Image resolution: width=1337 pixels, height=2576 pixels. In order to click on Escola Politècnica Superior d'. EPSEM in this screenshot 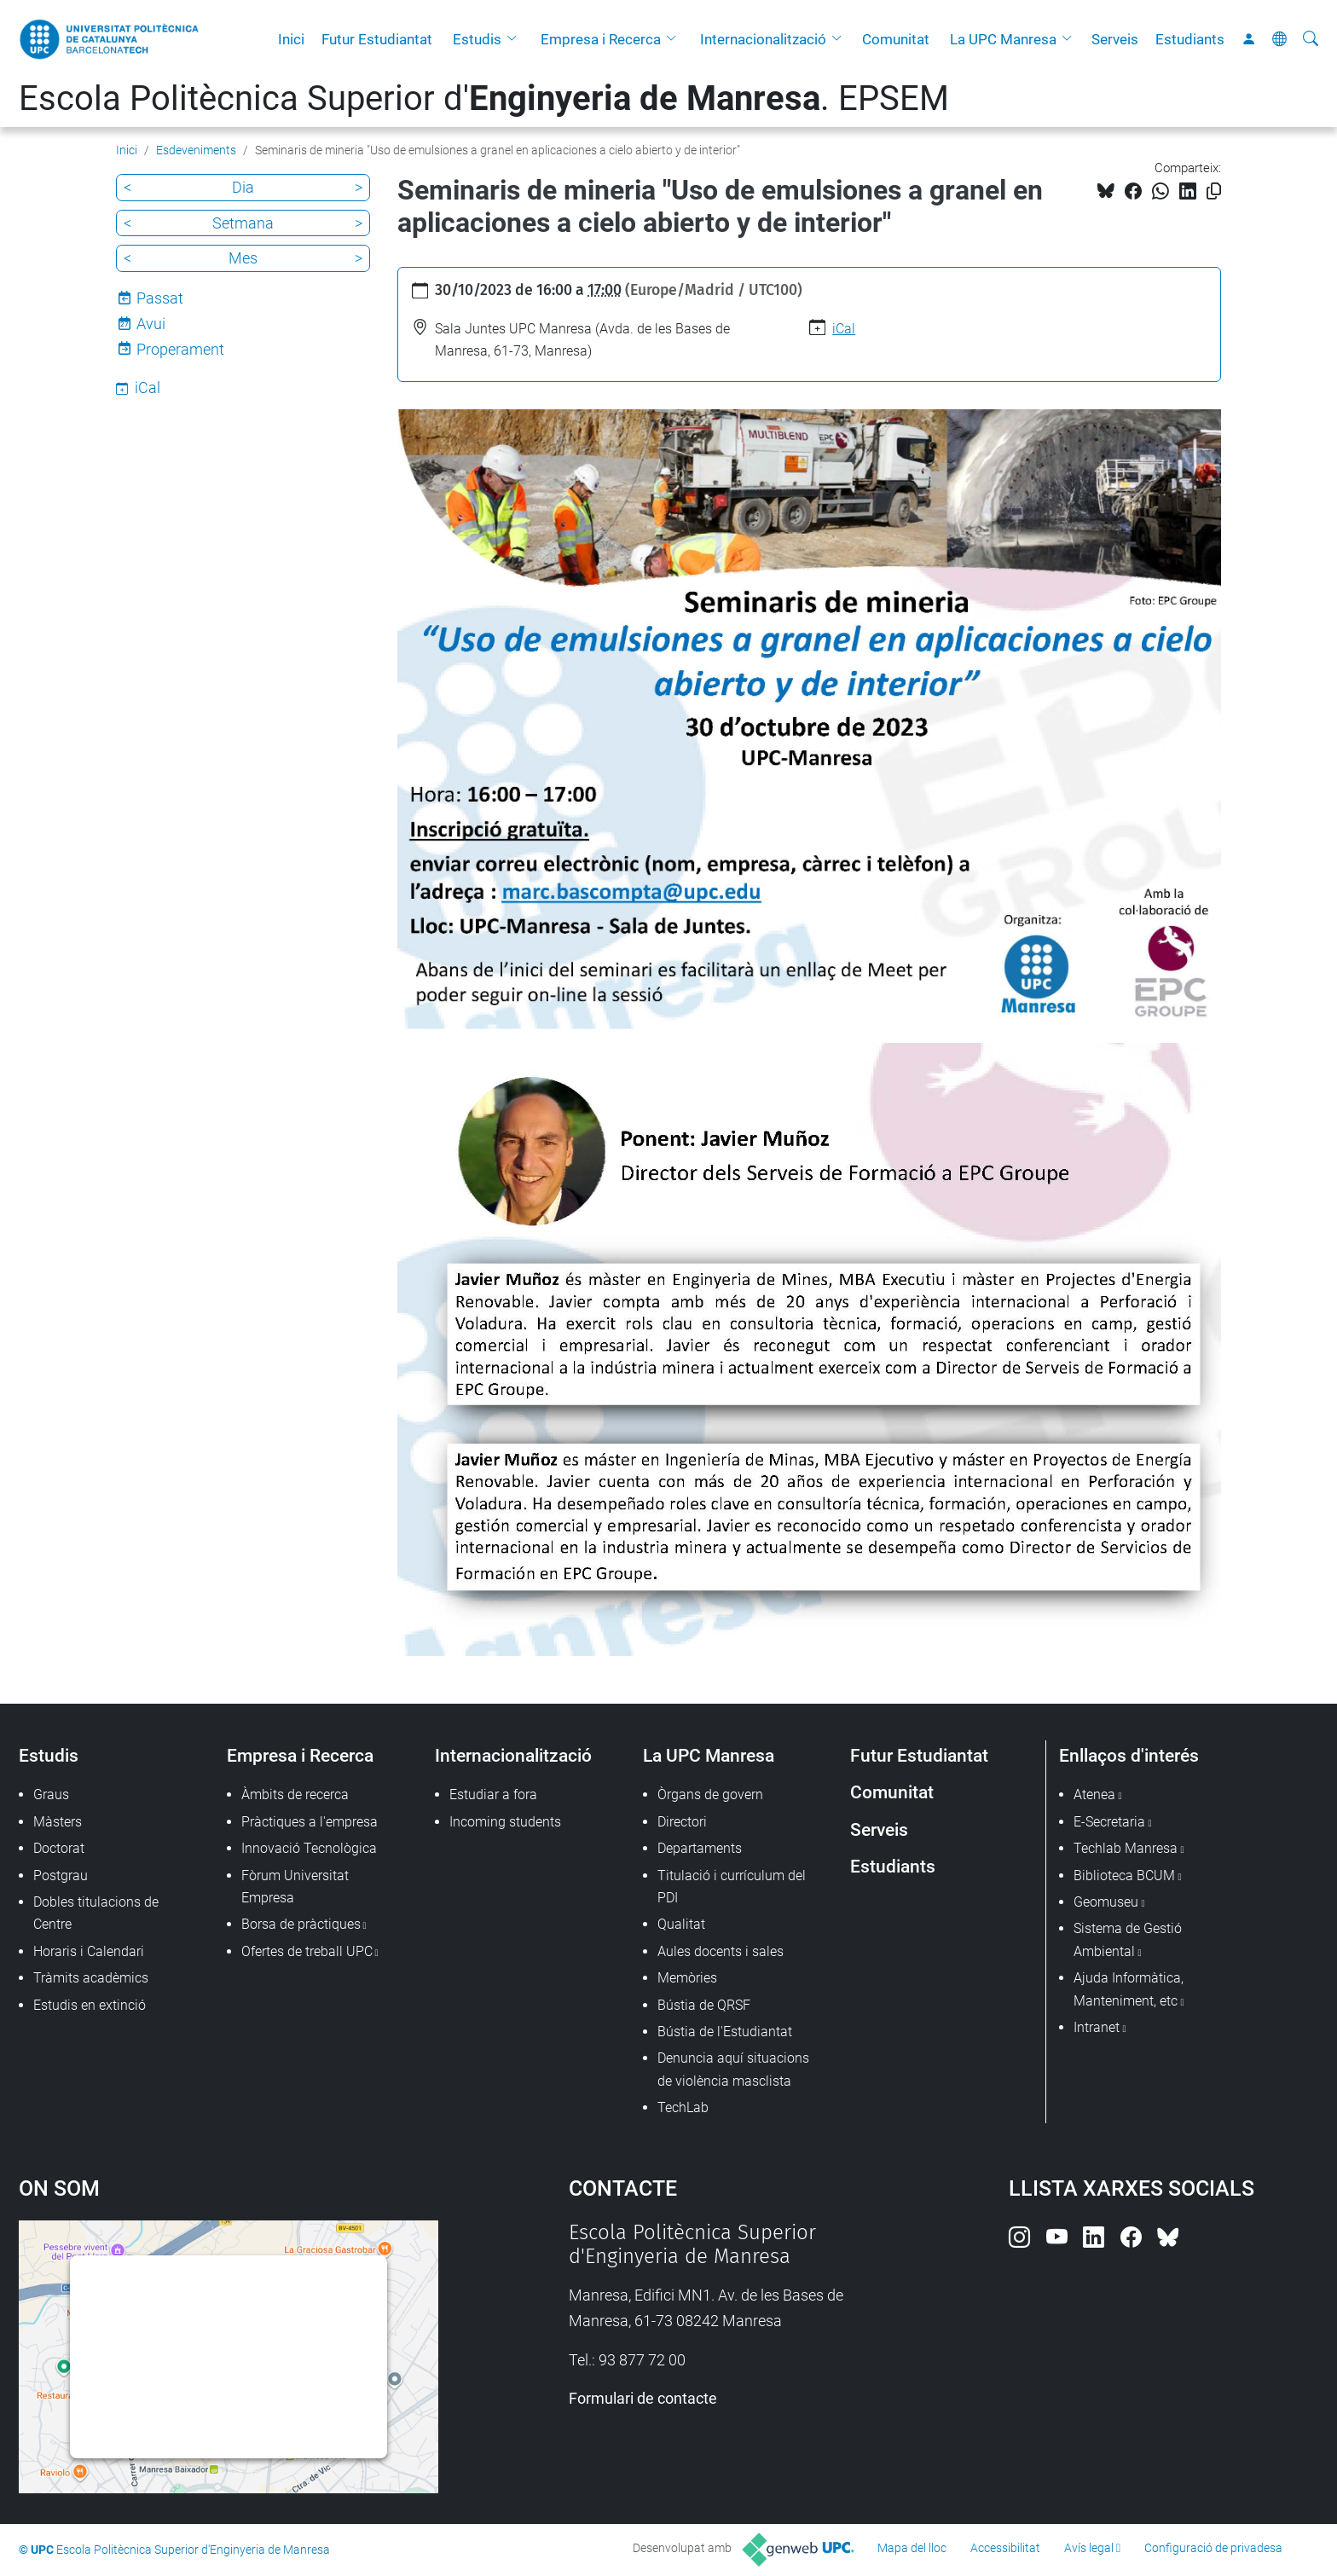, I will do `click(484, 98)`.